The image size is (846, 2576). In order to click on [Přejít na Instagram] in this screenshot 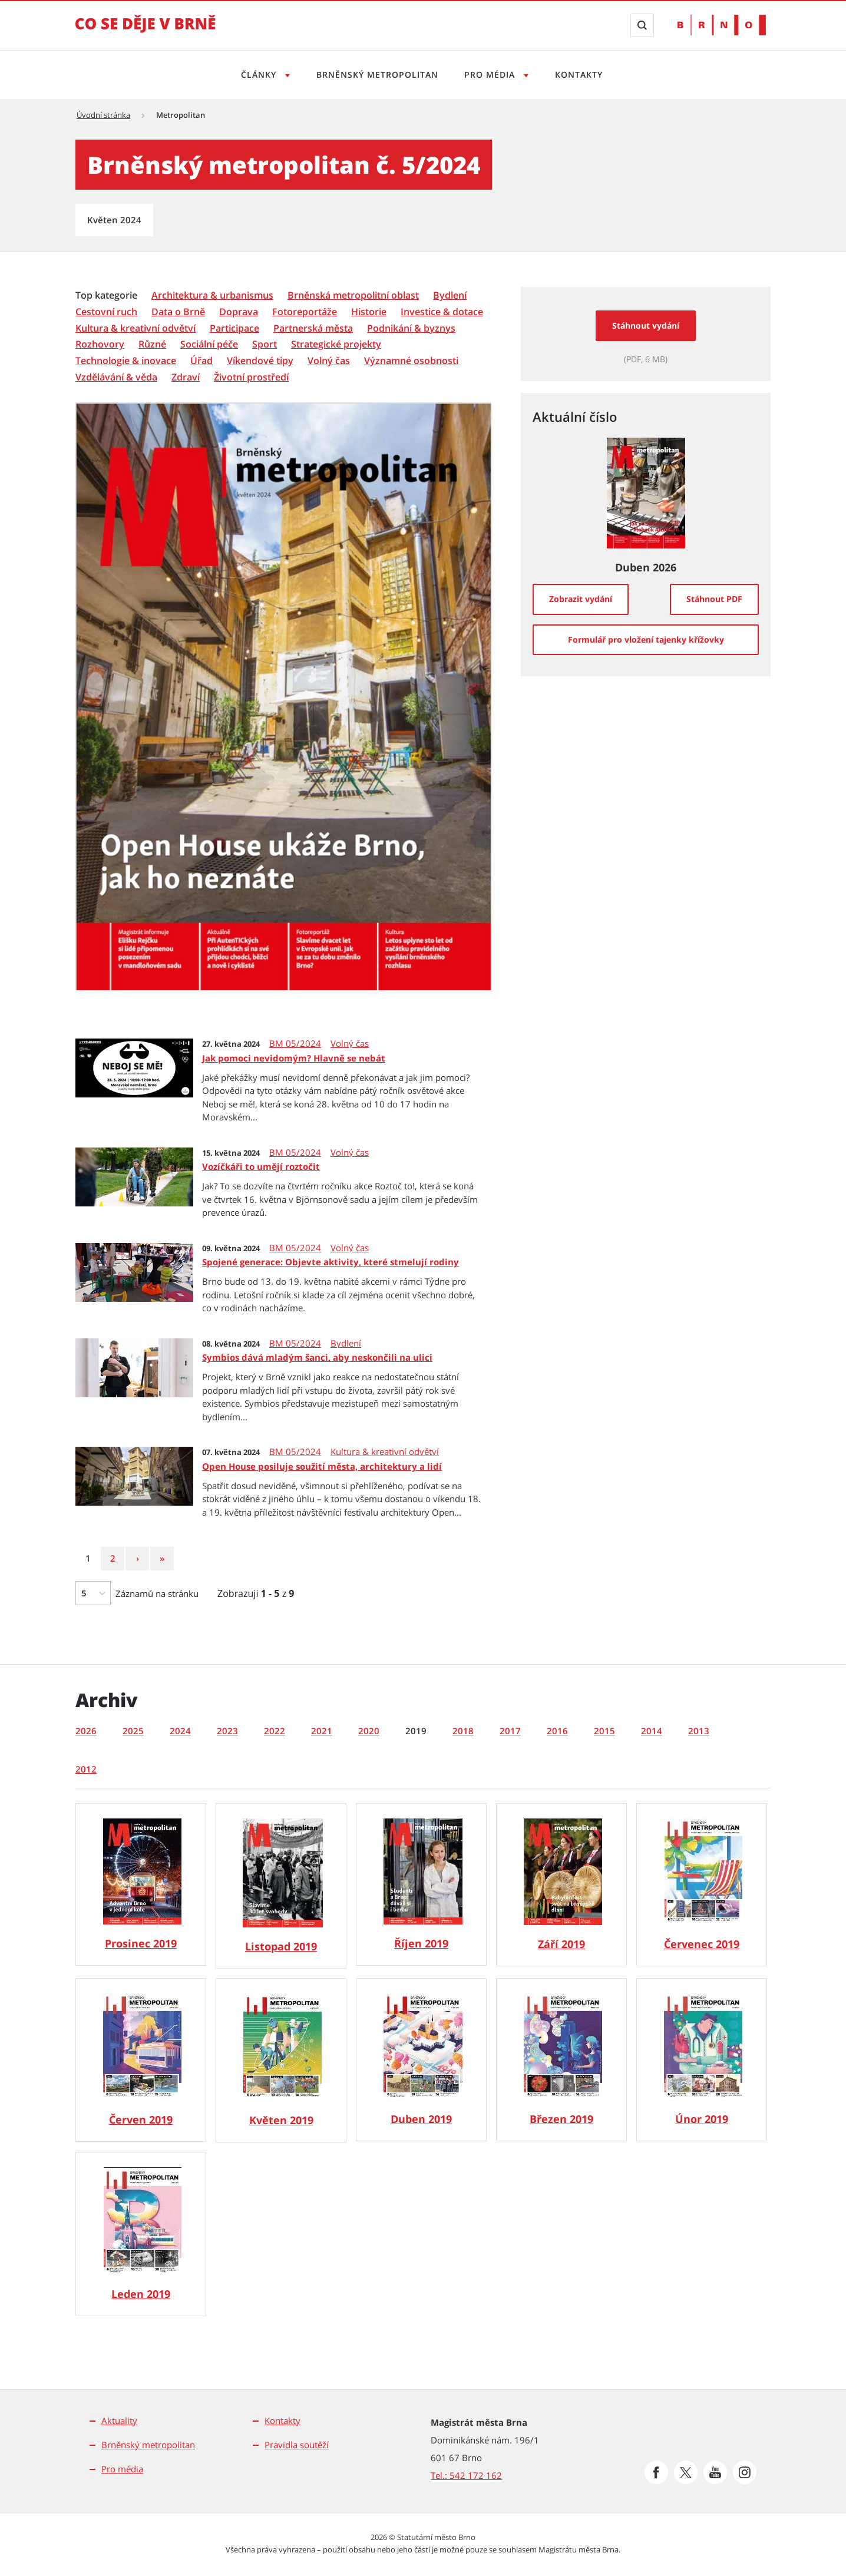, I will do `click(744, 2472)`.